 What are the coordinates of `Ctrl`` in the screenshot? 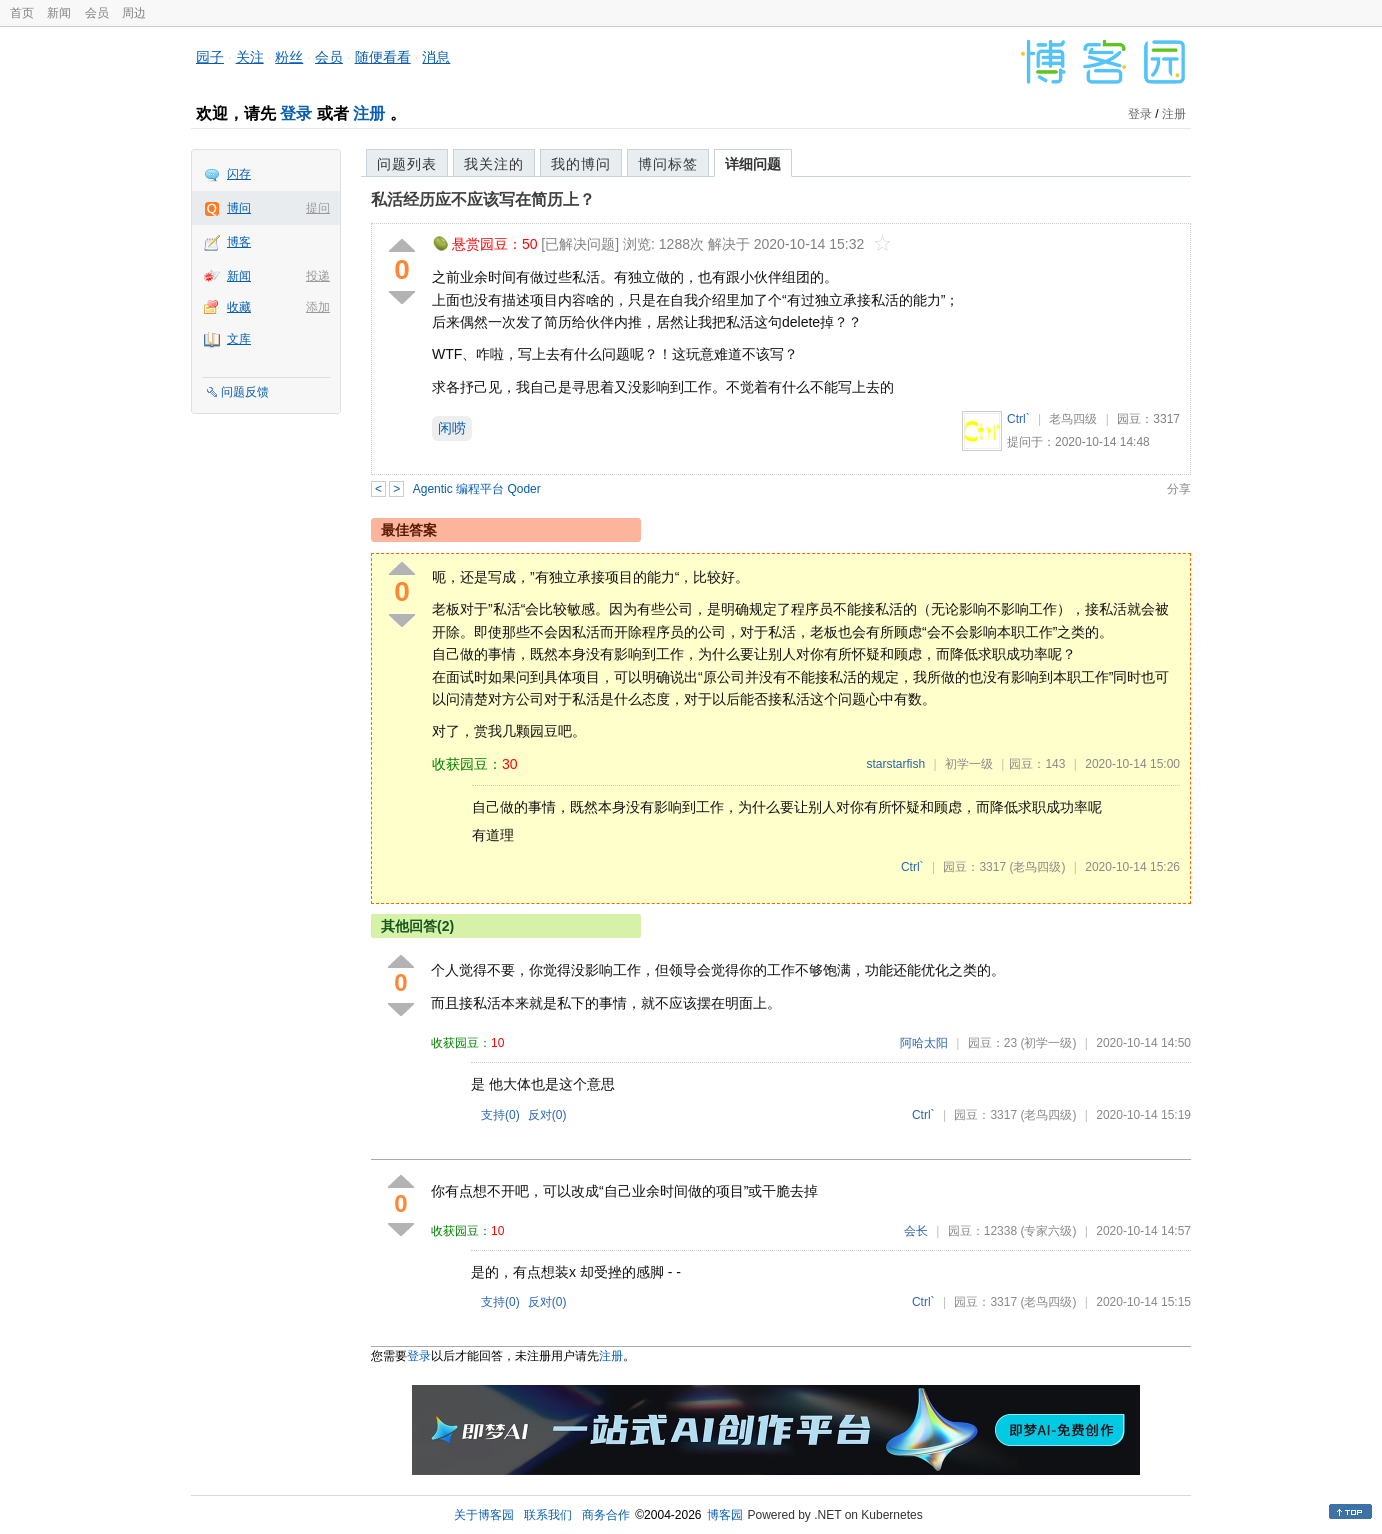 It's located at (1018, 419).